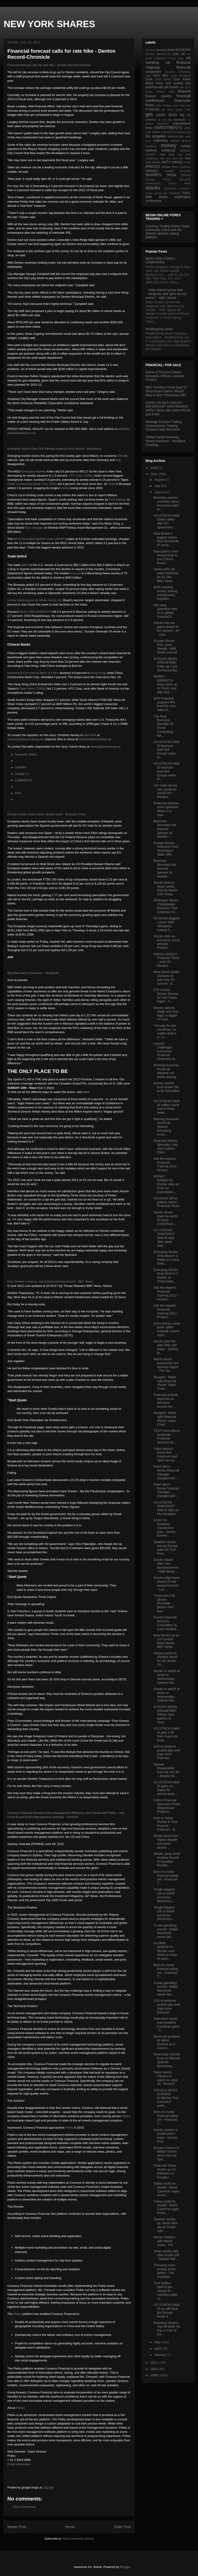 Image resolution: width=198 pixels, height=2576 pixels. Describe the element at coordinates (170, 71) in the screenshot. I see `concerts` at that location.